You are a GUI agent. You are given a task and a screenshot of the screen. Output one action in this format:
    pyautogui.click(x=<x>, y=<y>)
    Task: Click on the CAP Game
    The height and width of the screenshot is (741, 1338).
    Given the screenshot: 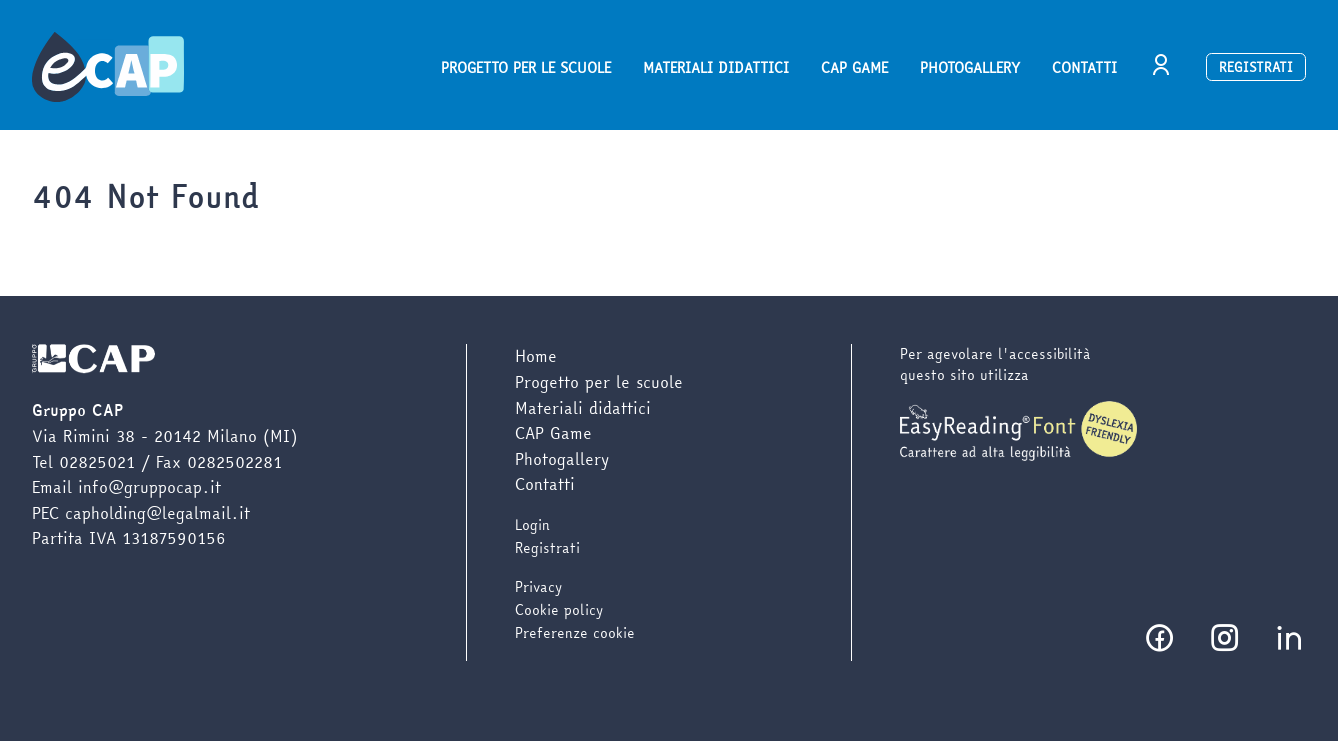 What is the action you would take?
    pyautogui.click(x=854, y=68)
    